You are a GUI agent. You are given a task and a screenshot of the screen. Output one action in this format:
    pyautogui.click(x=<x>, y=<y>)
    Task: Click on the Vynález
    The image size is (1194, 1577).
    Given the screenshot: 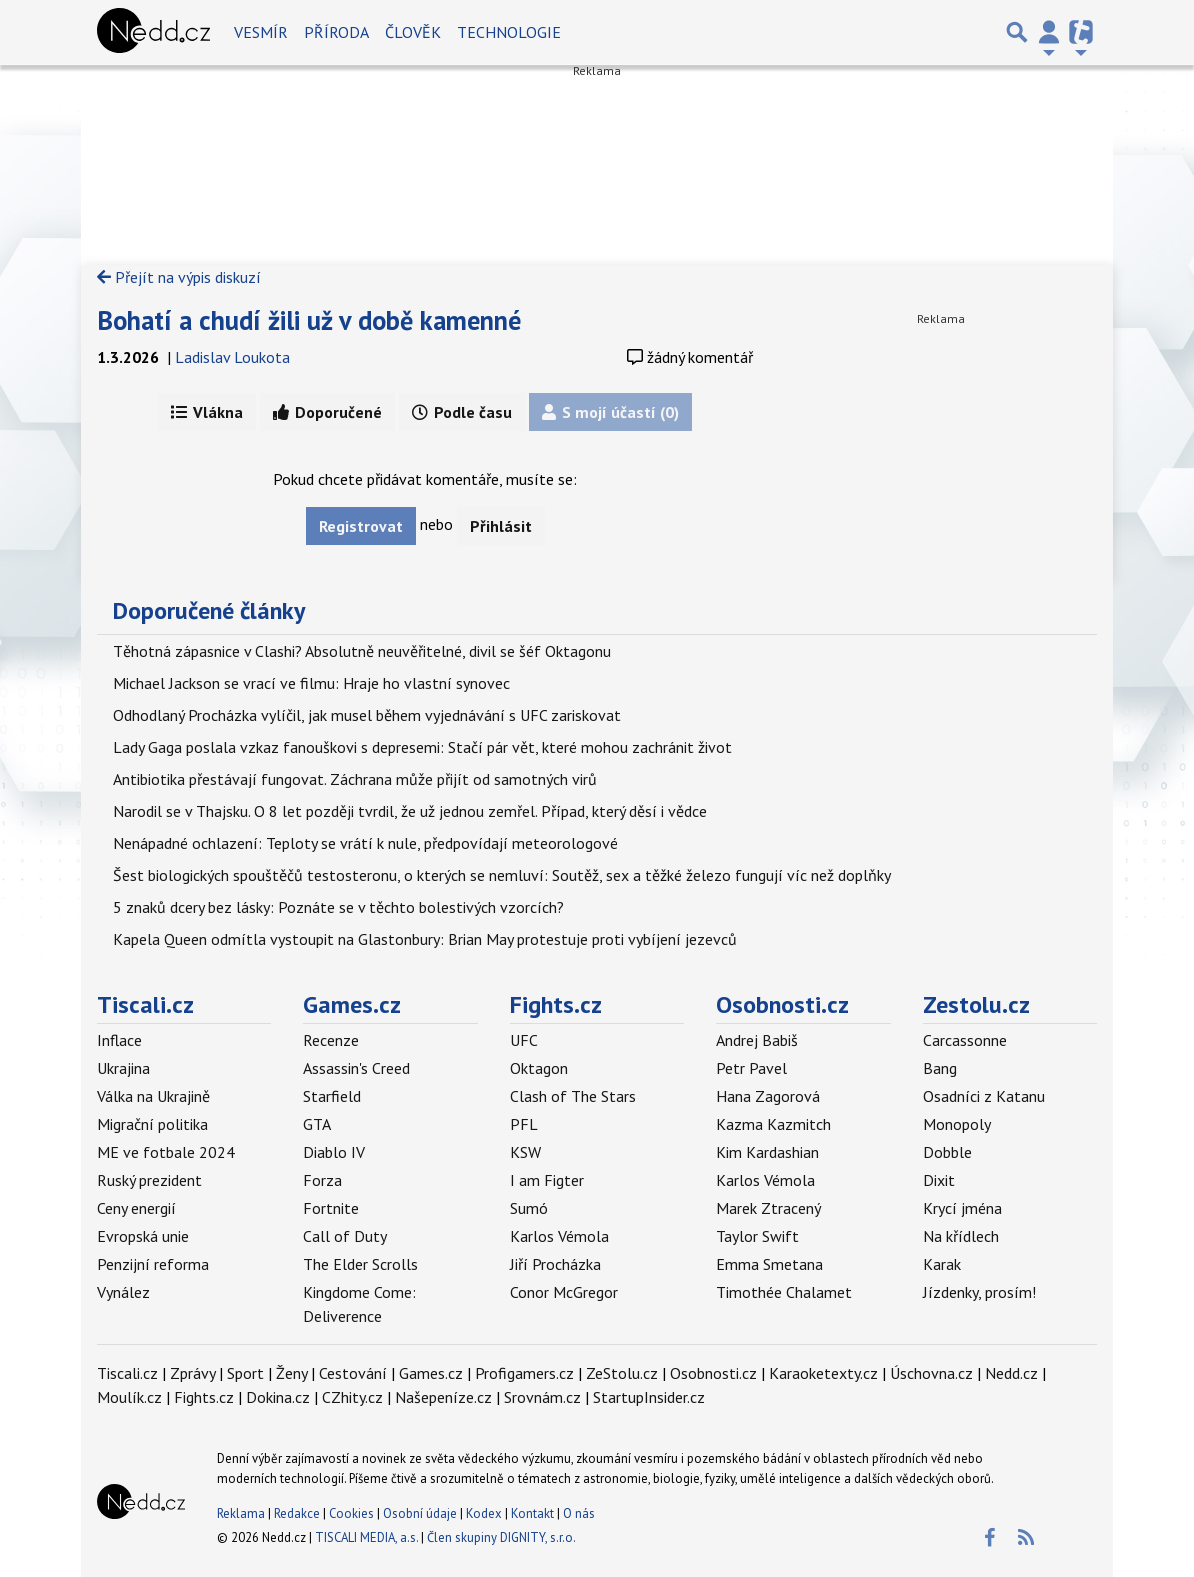 What is the action you would take?
    pyautogui.click(x=123, y=1292)
    